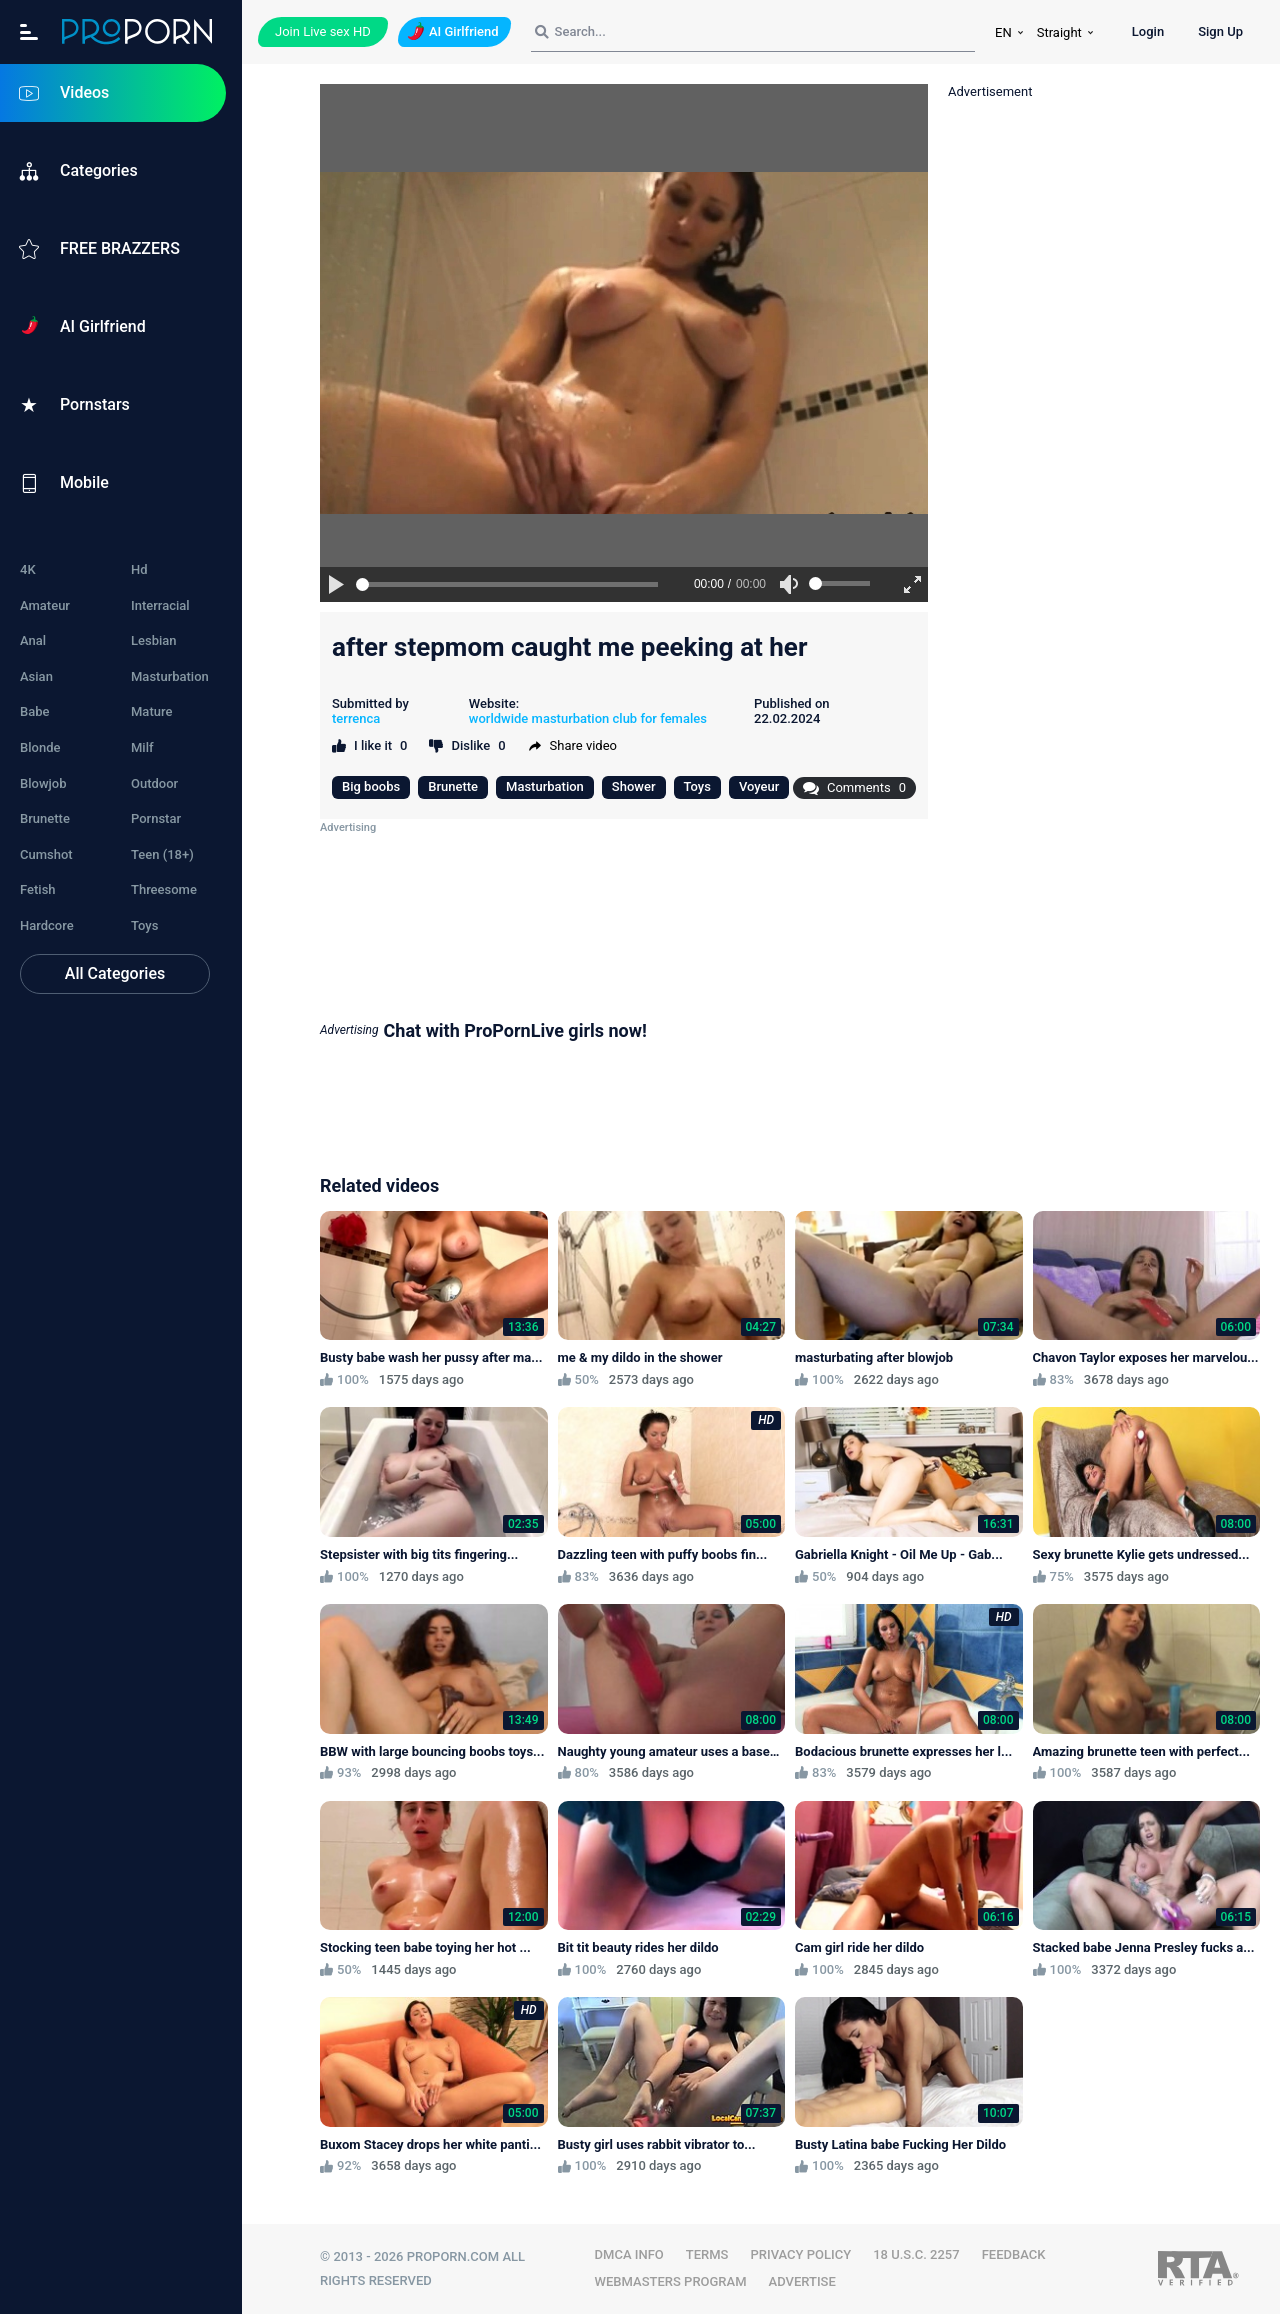 The width and height of the screenshot is (1280, 2314). Describe the element at coordinates (800, 2254) in the screenshot. I see `PRIVACY POLICY` at that location.